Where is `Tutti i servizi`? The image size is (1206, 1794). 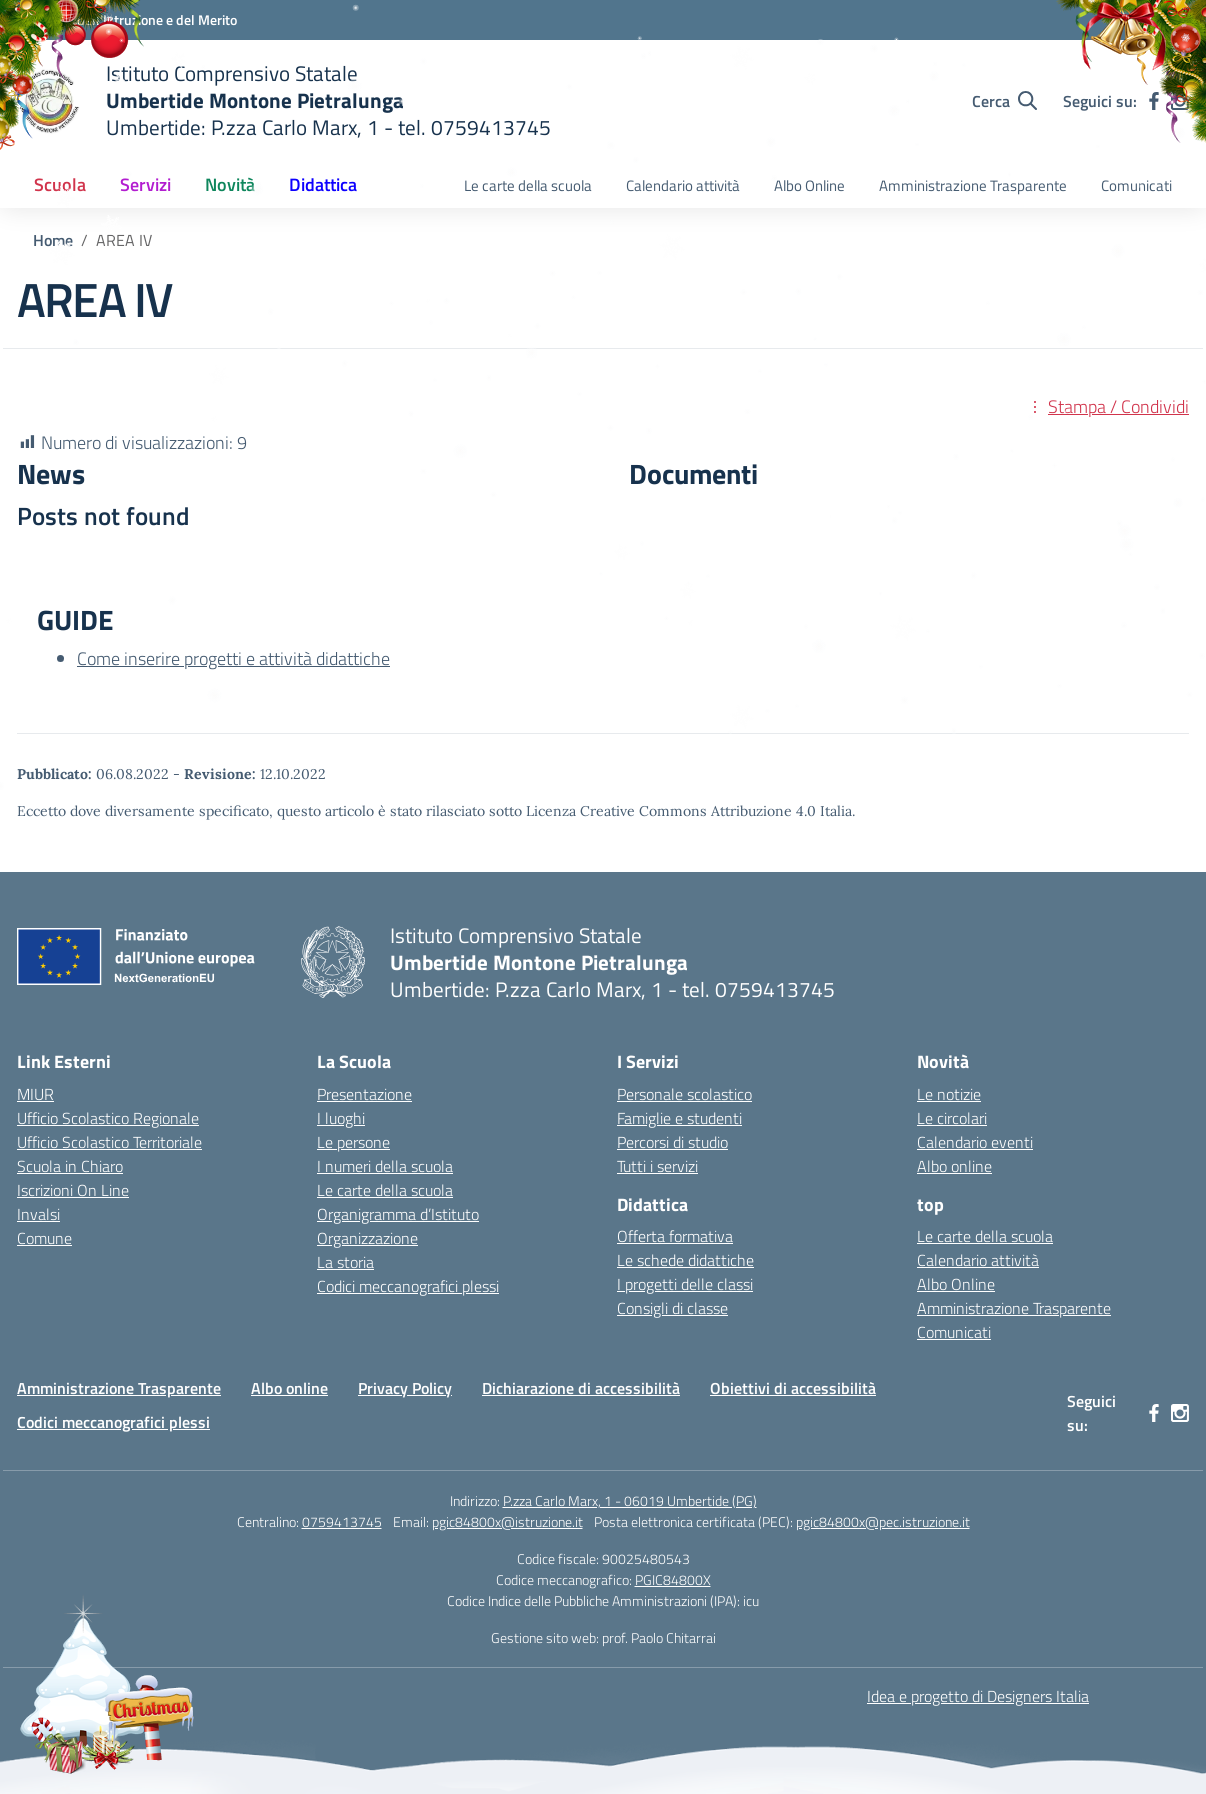 Tutti i servizi is located at coordinates (657, 1166).